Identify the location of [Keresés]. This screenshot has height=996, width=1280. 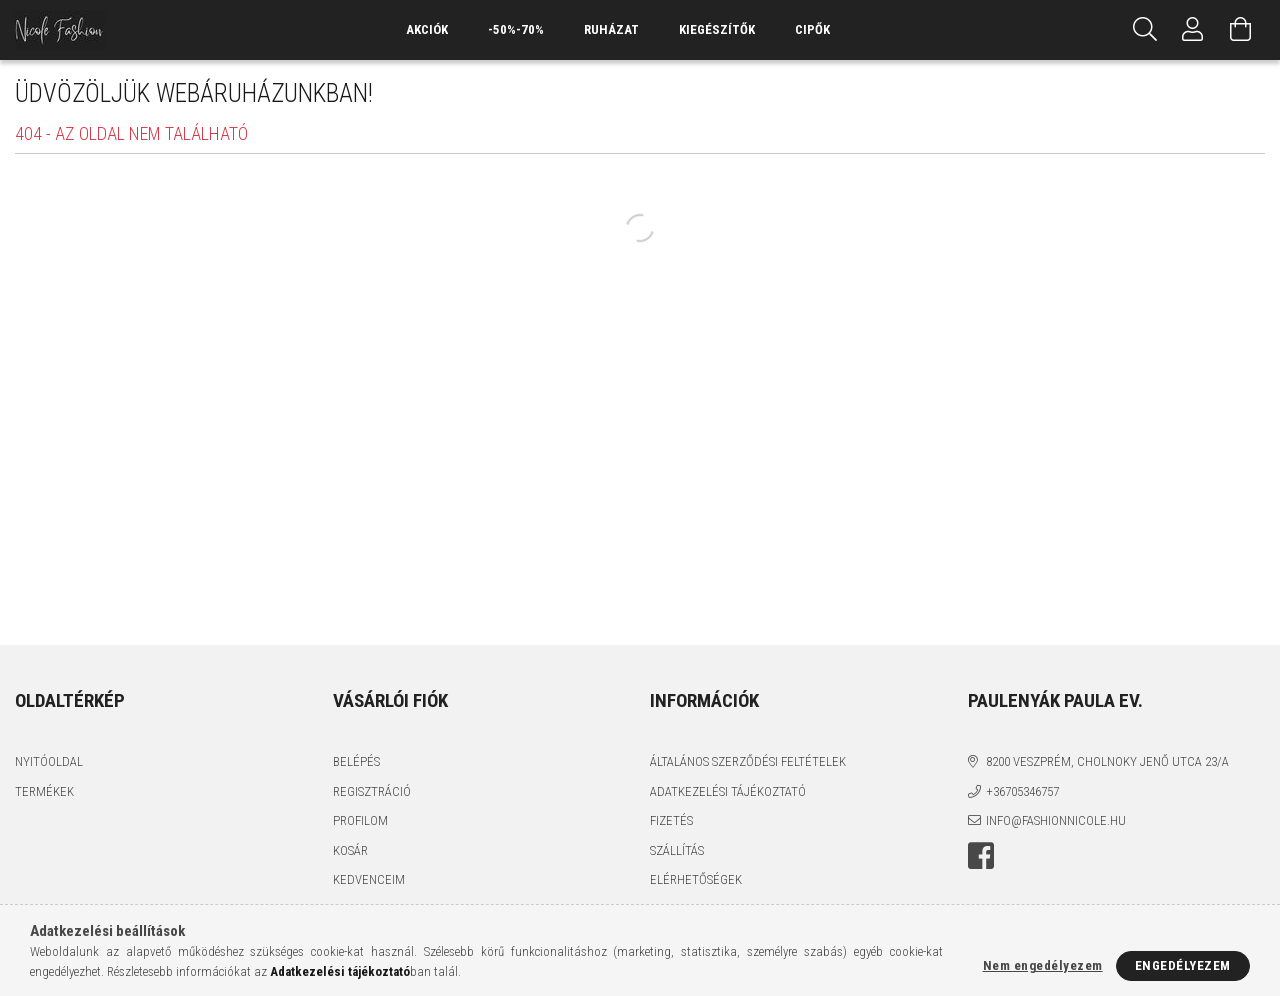
(1145, 30).